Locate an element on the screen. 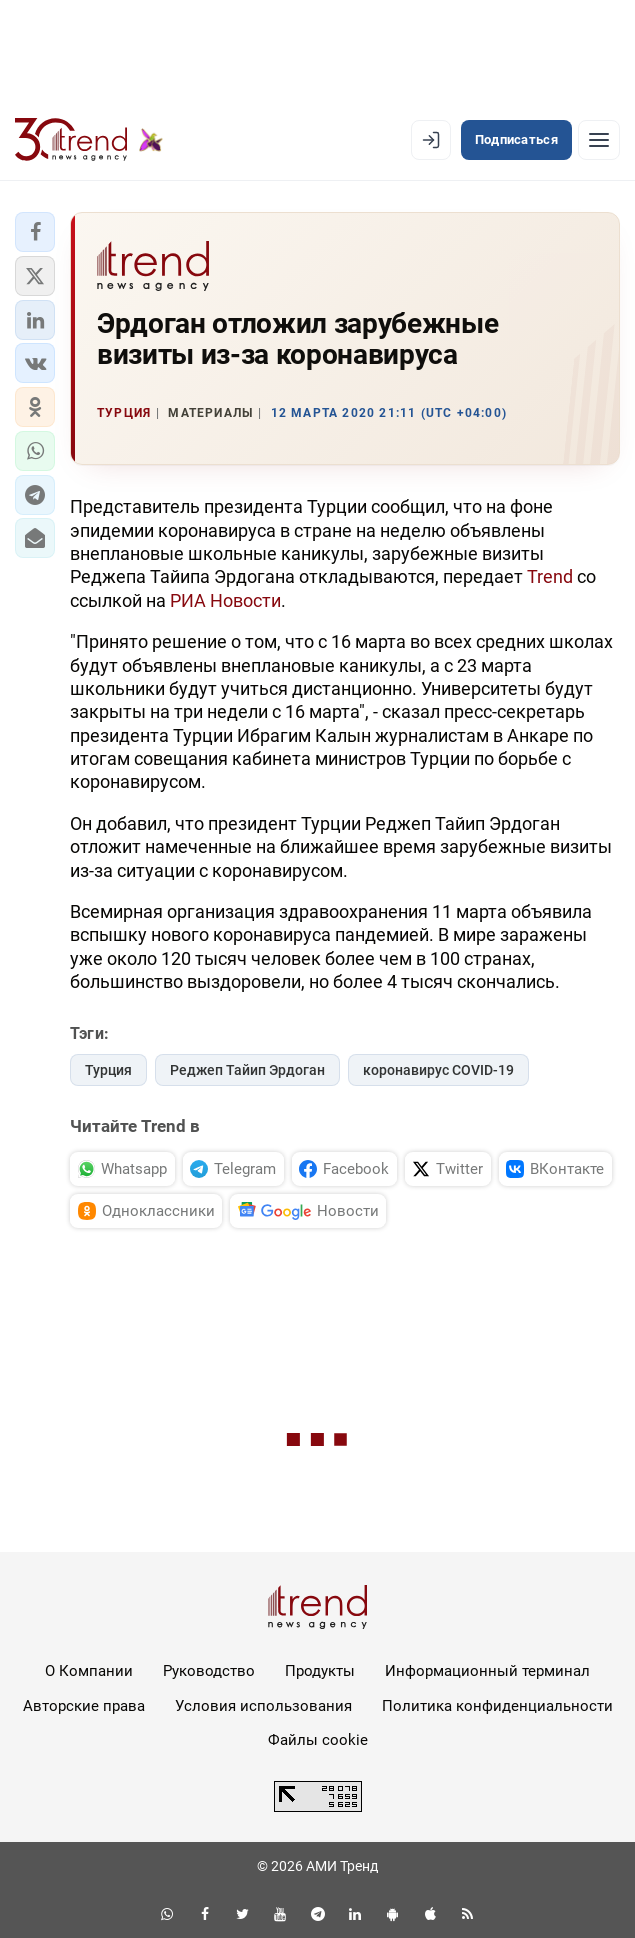  [Trend.az] is located at coordinates (89, 140).